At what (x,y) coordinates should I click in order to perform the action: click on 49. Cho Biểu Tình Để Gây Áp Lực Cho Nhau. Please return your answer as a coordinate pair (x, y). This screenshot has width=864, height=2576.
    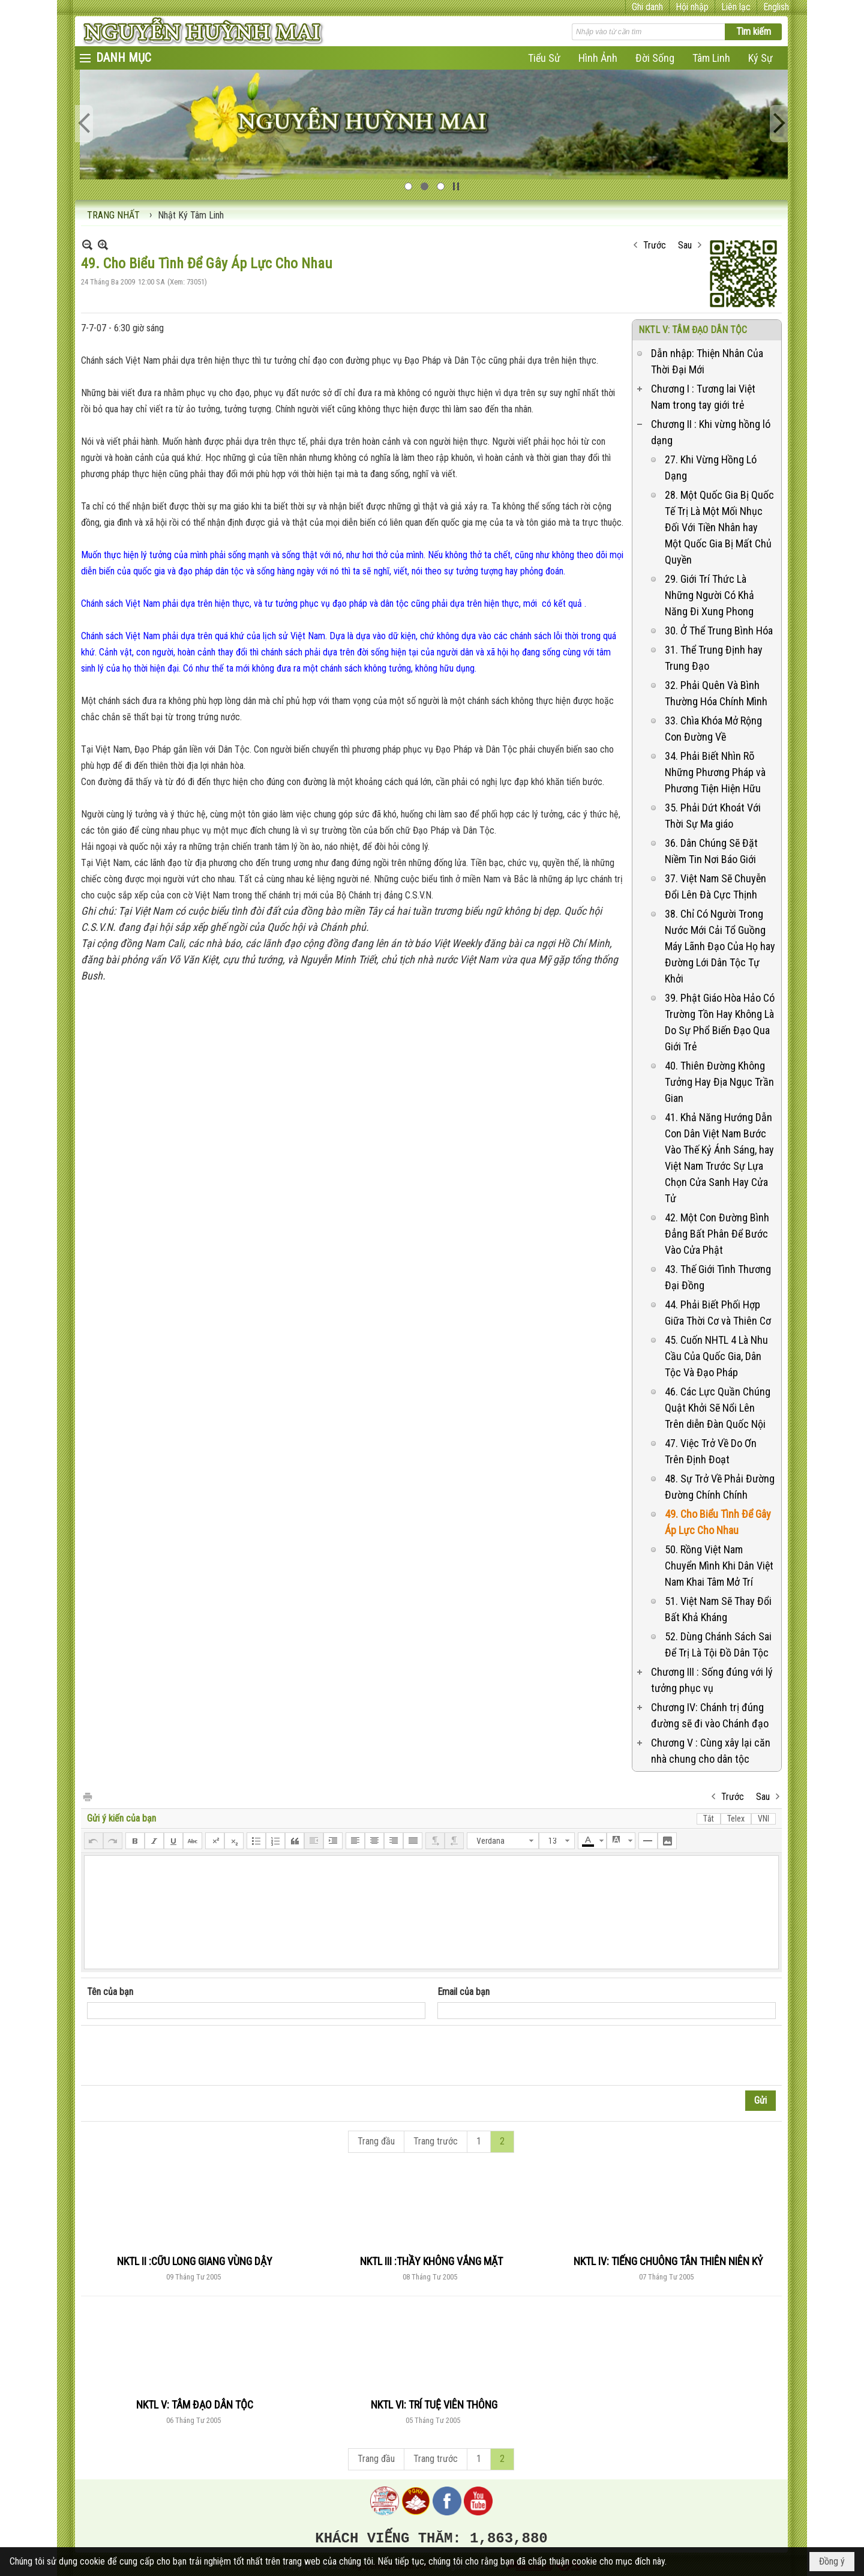
    Looking at the image, I should click on (718, 1522).